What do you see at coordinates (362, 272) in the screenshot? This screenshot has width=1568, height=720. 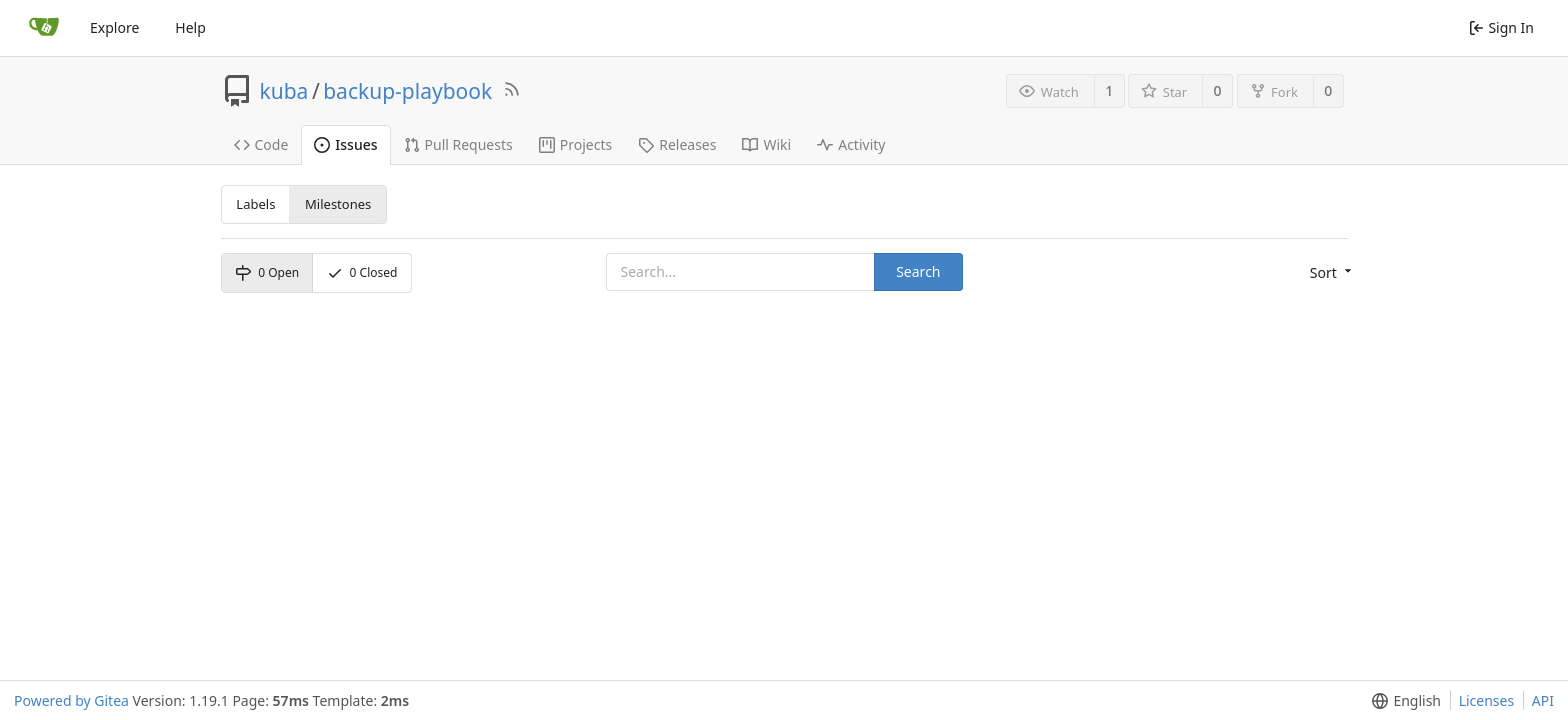 I see `Closed` at bounding box center [362, 272].